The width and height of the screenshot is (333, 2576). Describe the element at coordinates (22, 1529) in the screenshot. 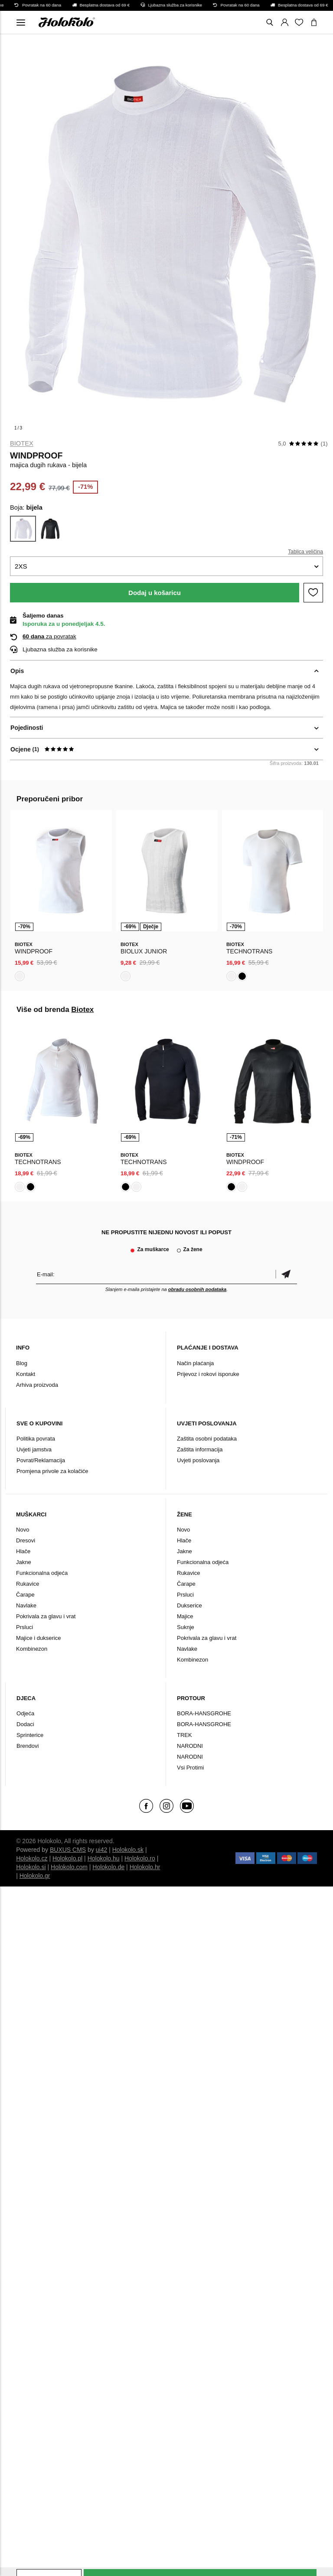

I see `Novo` at that location.